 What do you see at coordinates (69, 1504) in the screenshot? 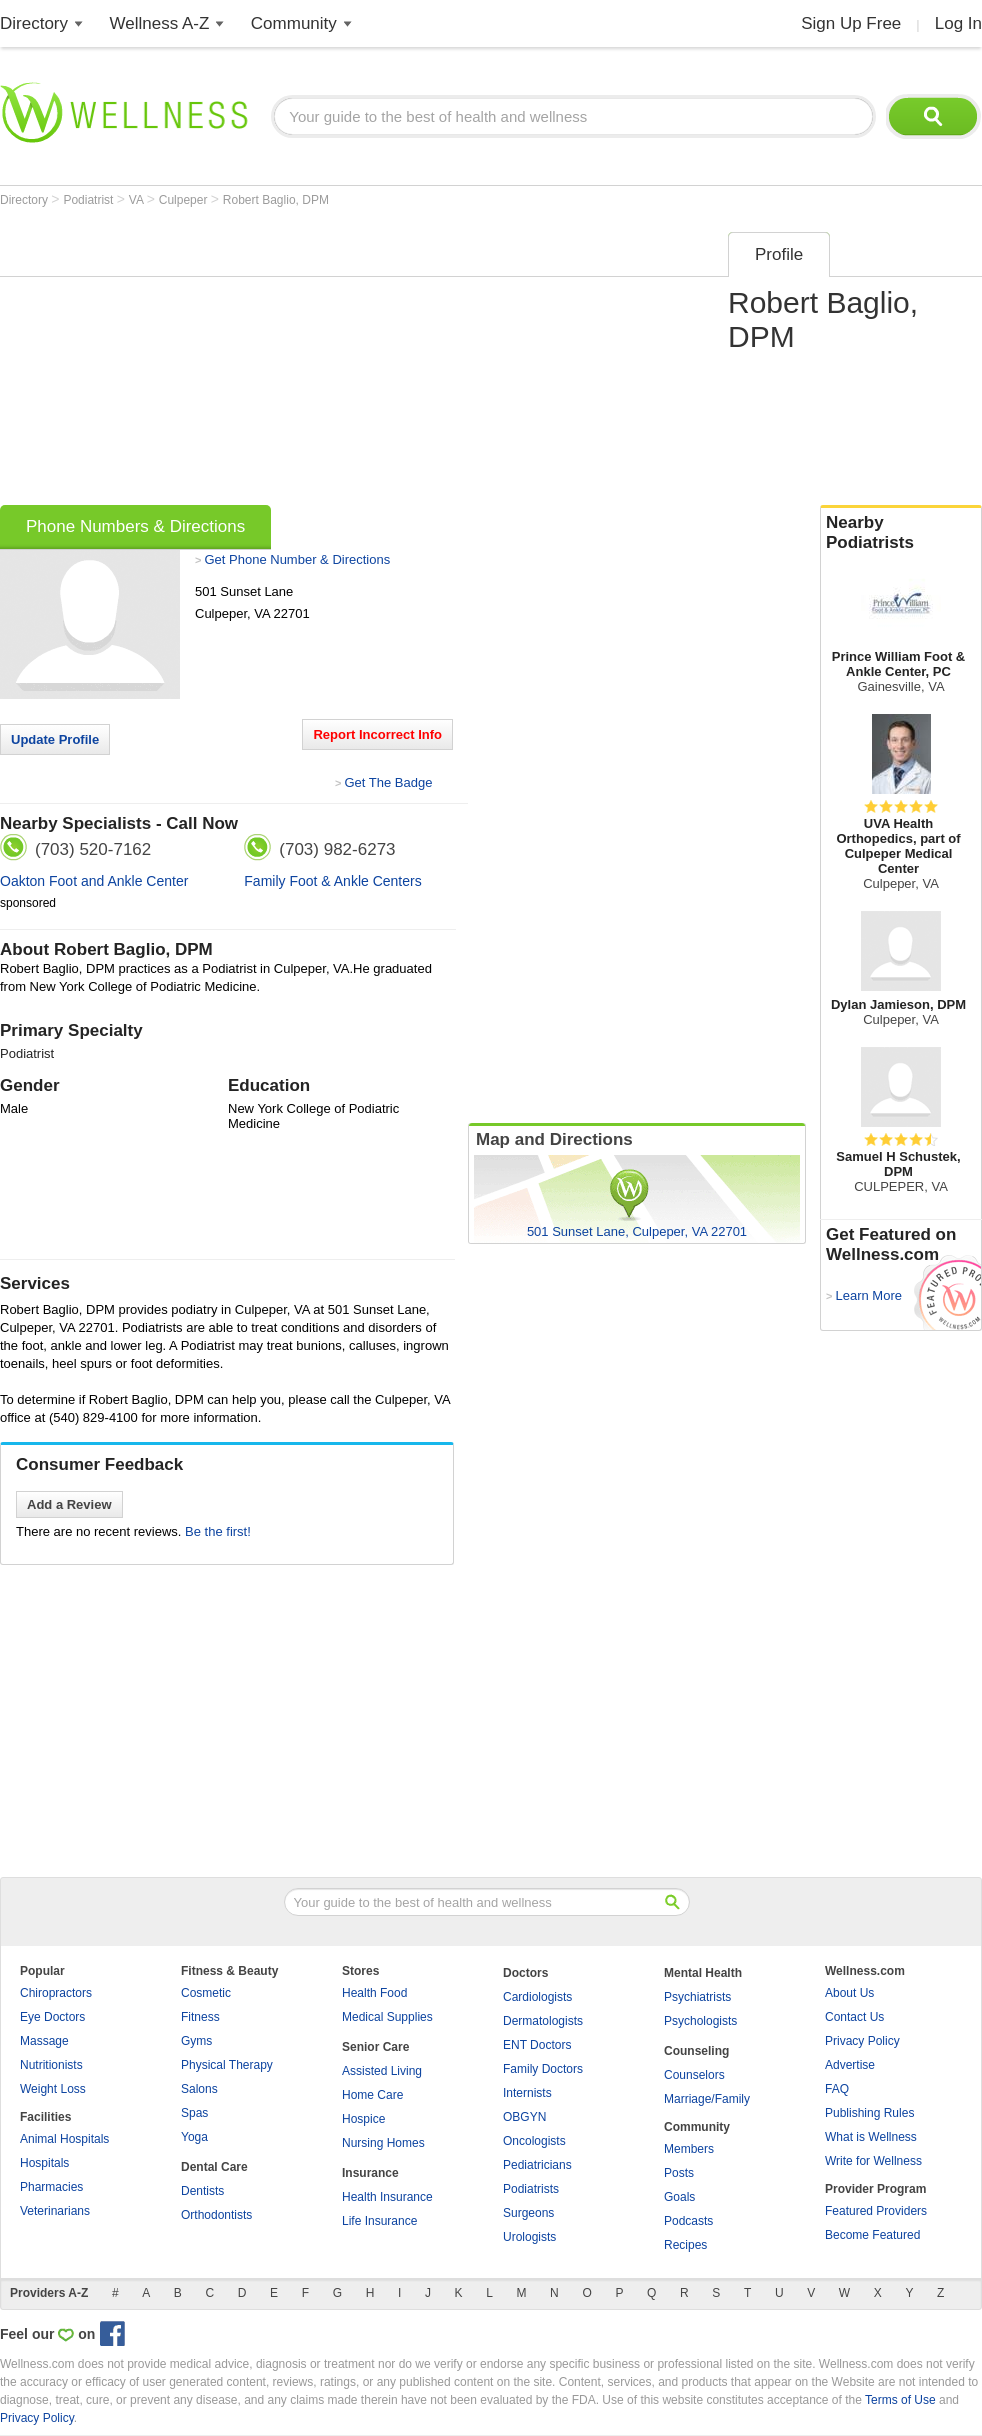
I see `Add a Review` at bounding box center [69, 1504].